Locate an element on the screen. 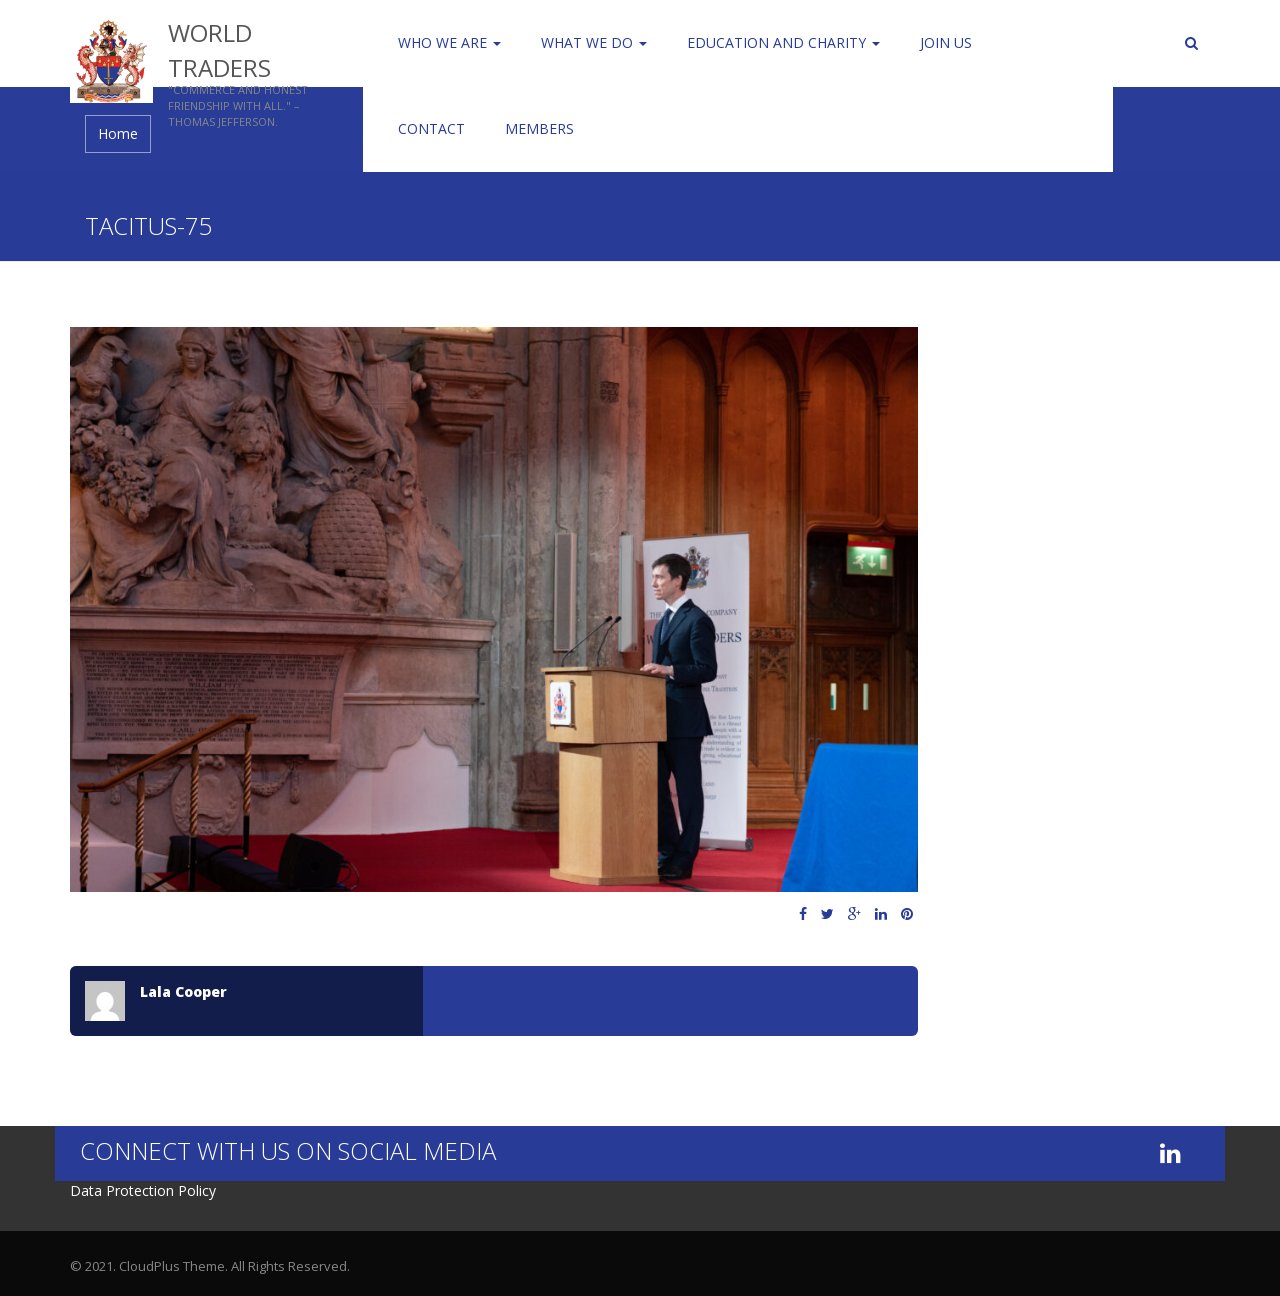 The image size is (1280, 1296). Join us is located at coordinates (946, 42).